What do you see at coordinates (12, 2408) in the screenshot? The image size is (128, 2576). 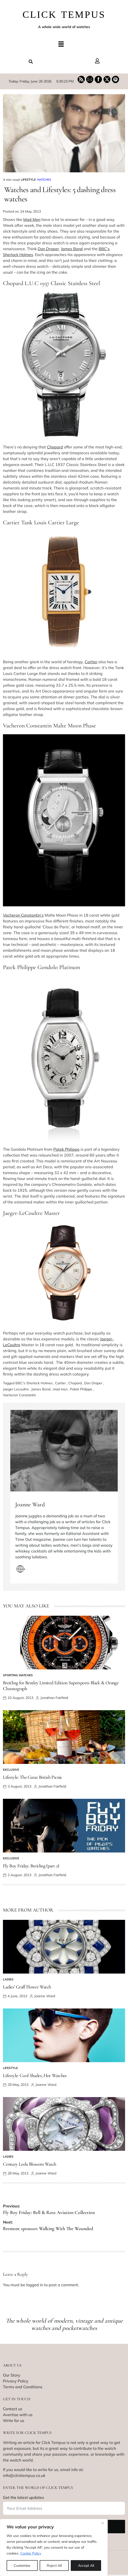 I see `Contact us` at bounding box center [12, 2408].